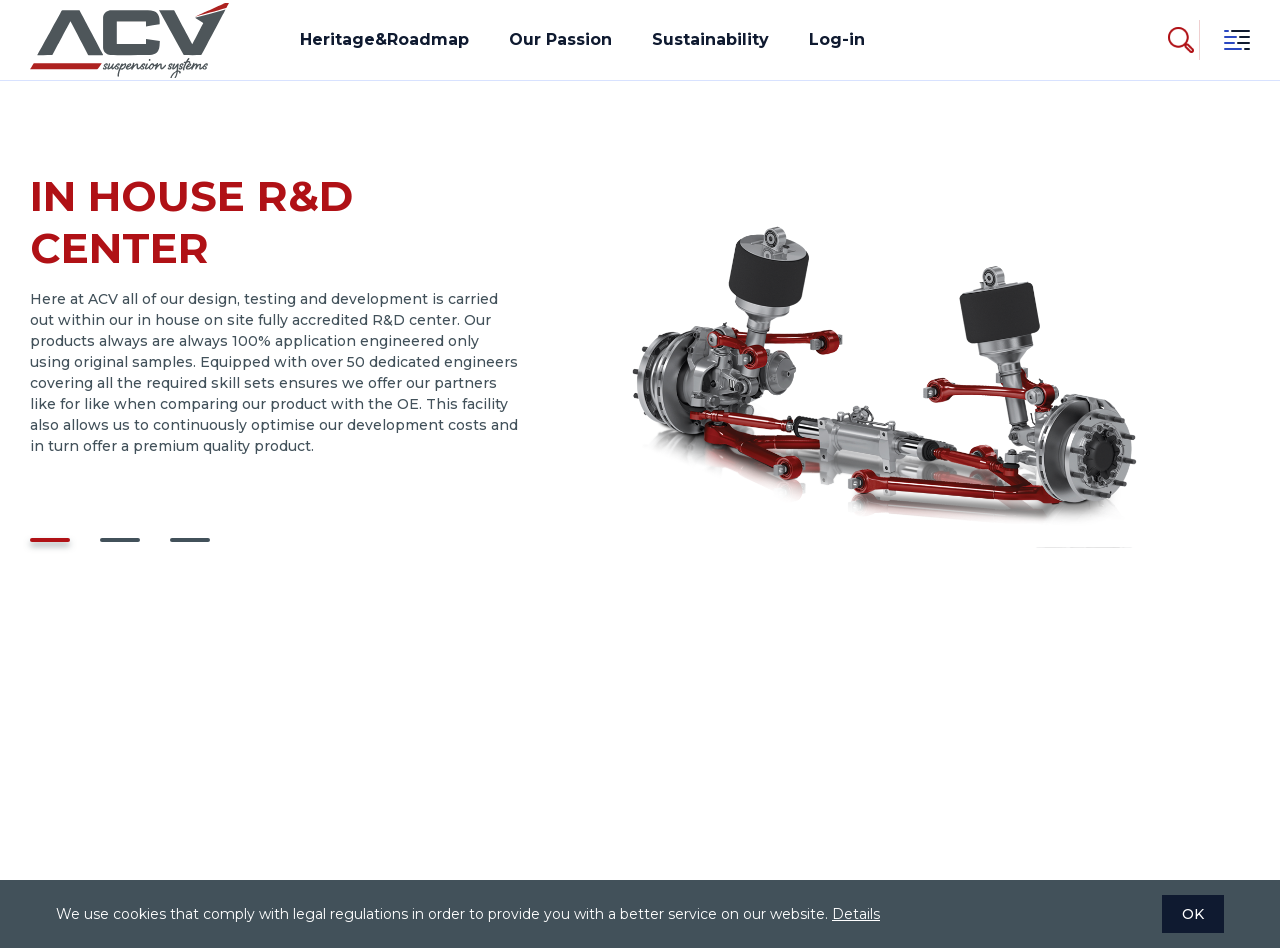 The image size is (1280, 948). Describe the element at coordinates (50, 540) in the screenshot. I see `[button]` at that location.